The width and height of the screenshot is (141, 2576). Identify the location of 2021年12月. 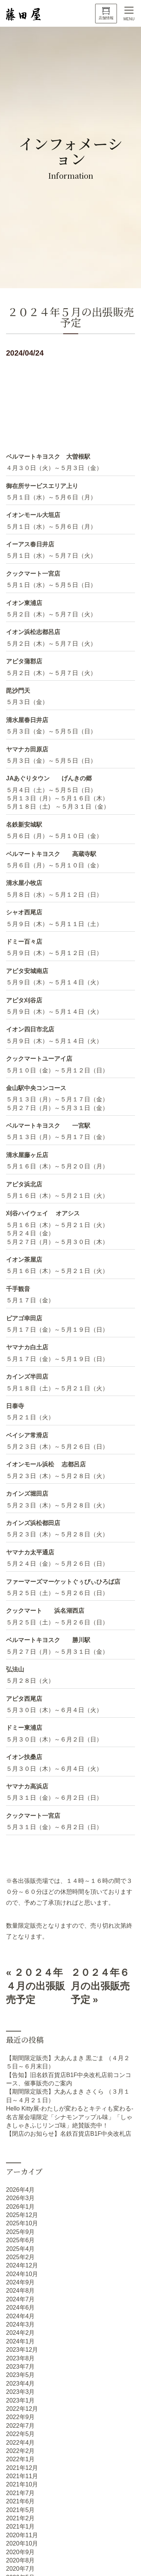
(22, 2468).